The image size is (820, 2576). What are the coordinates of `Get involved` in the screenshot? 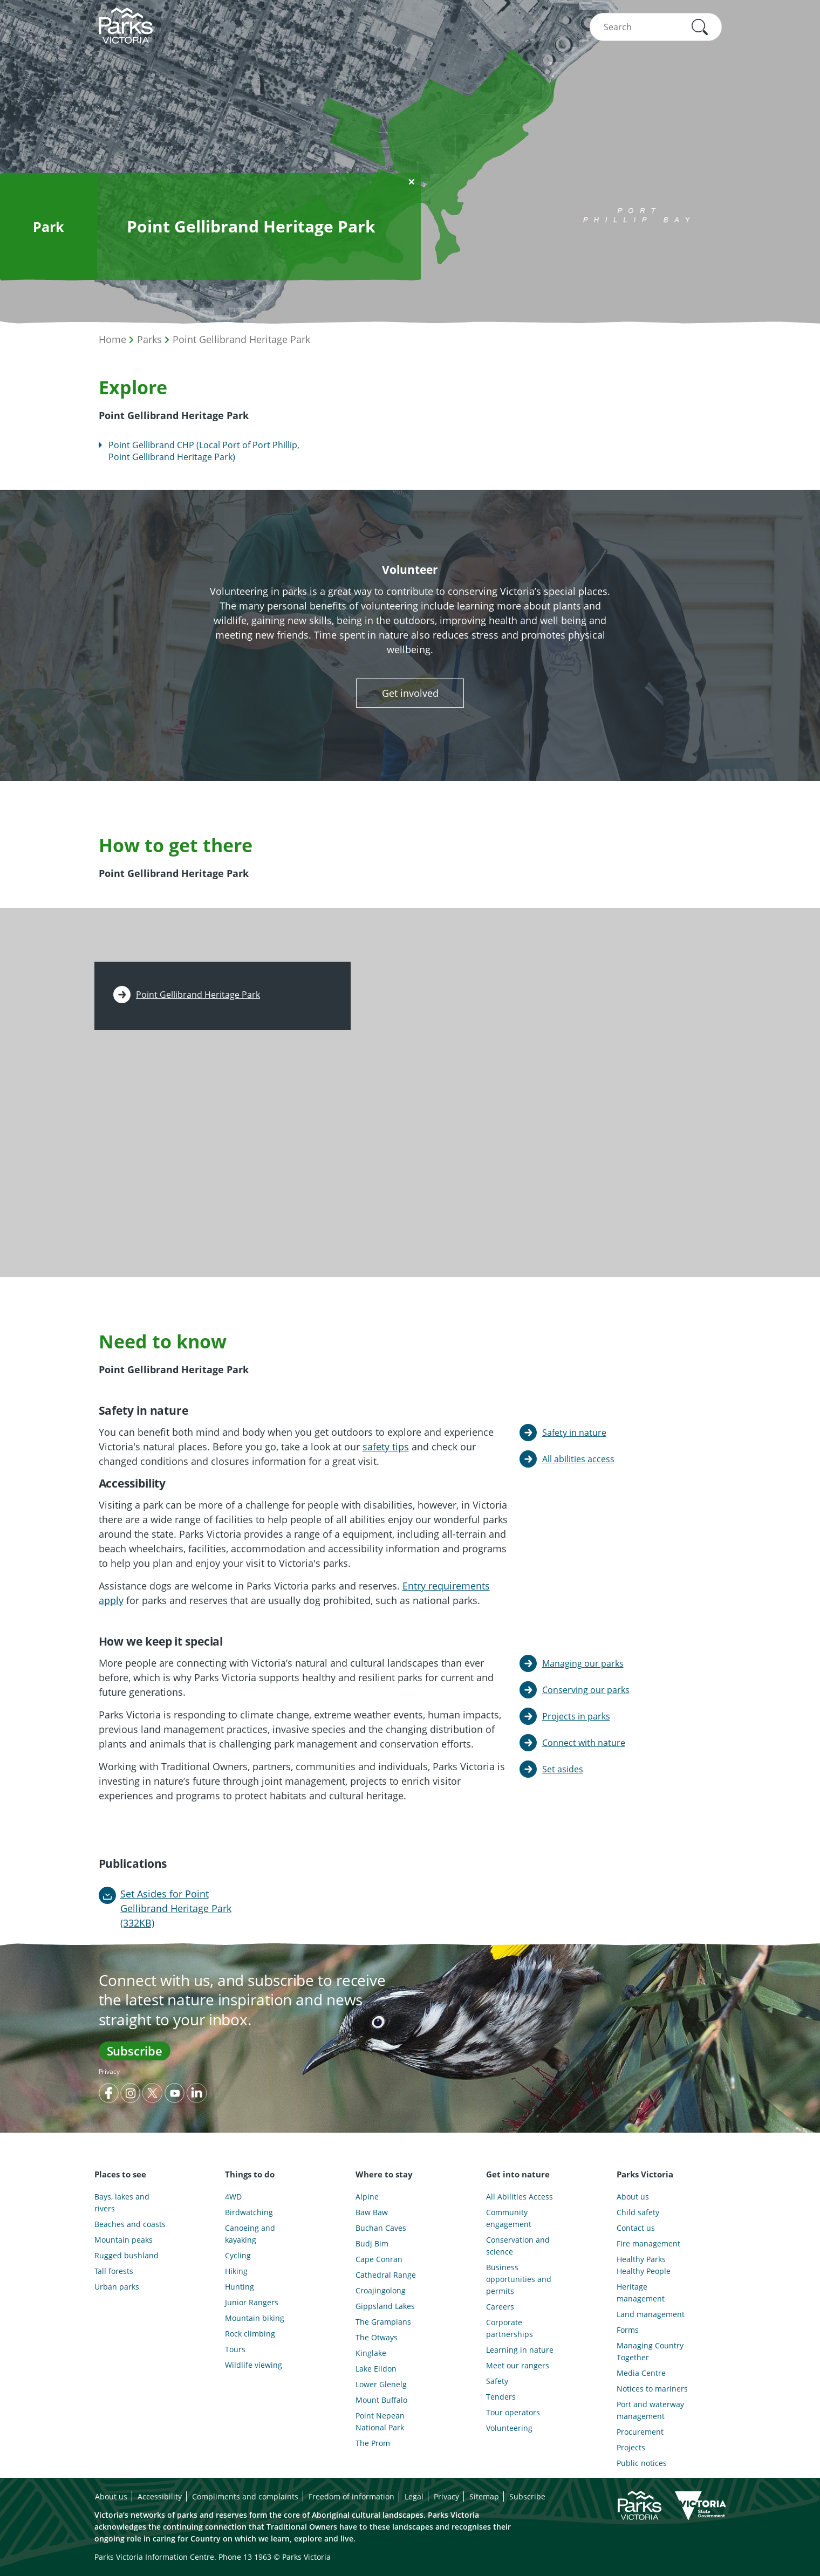 It's located at (410, 693).